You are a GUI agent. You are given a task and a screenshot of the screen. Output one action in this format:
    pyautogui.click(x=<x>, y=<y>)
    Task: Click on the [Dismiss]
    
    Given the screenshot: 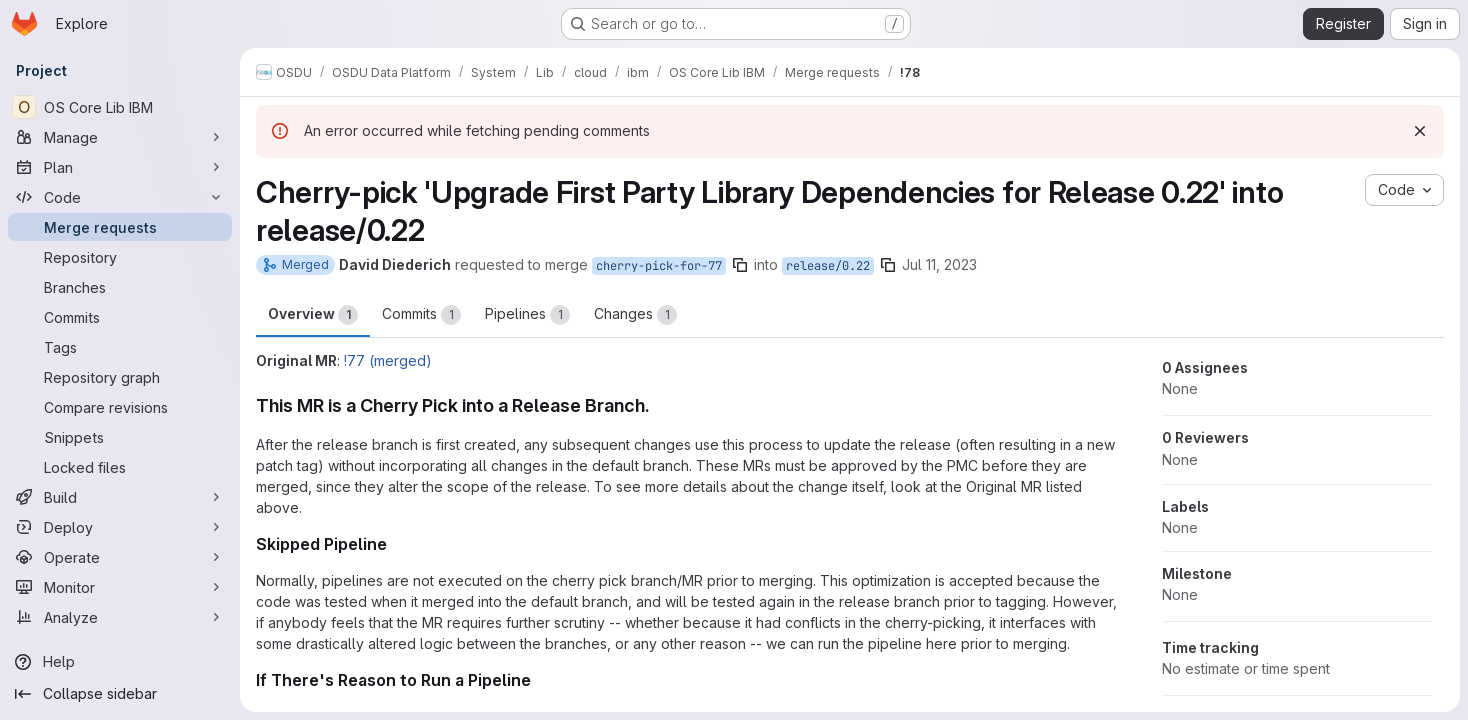 What is the action you would take?
    pyautogui.click(x=1420, y=131)
    